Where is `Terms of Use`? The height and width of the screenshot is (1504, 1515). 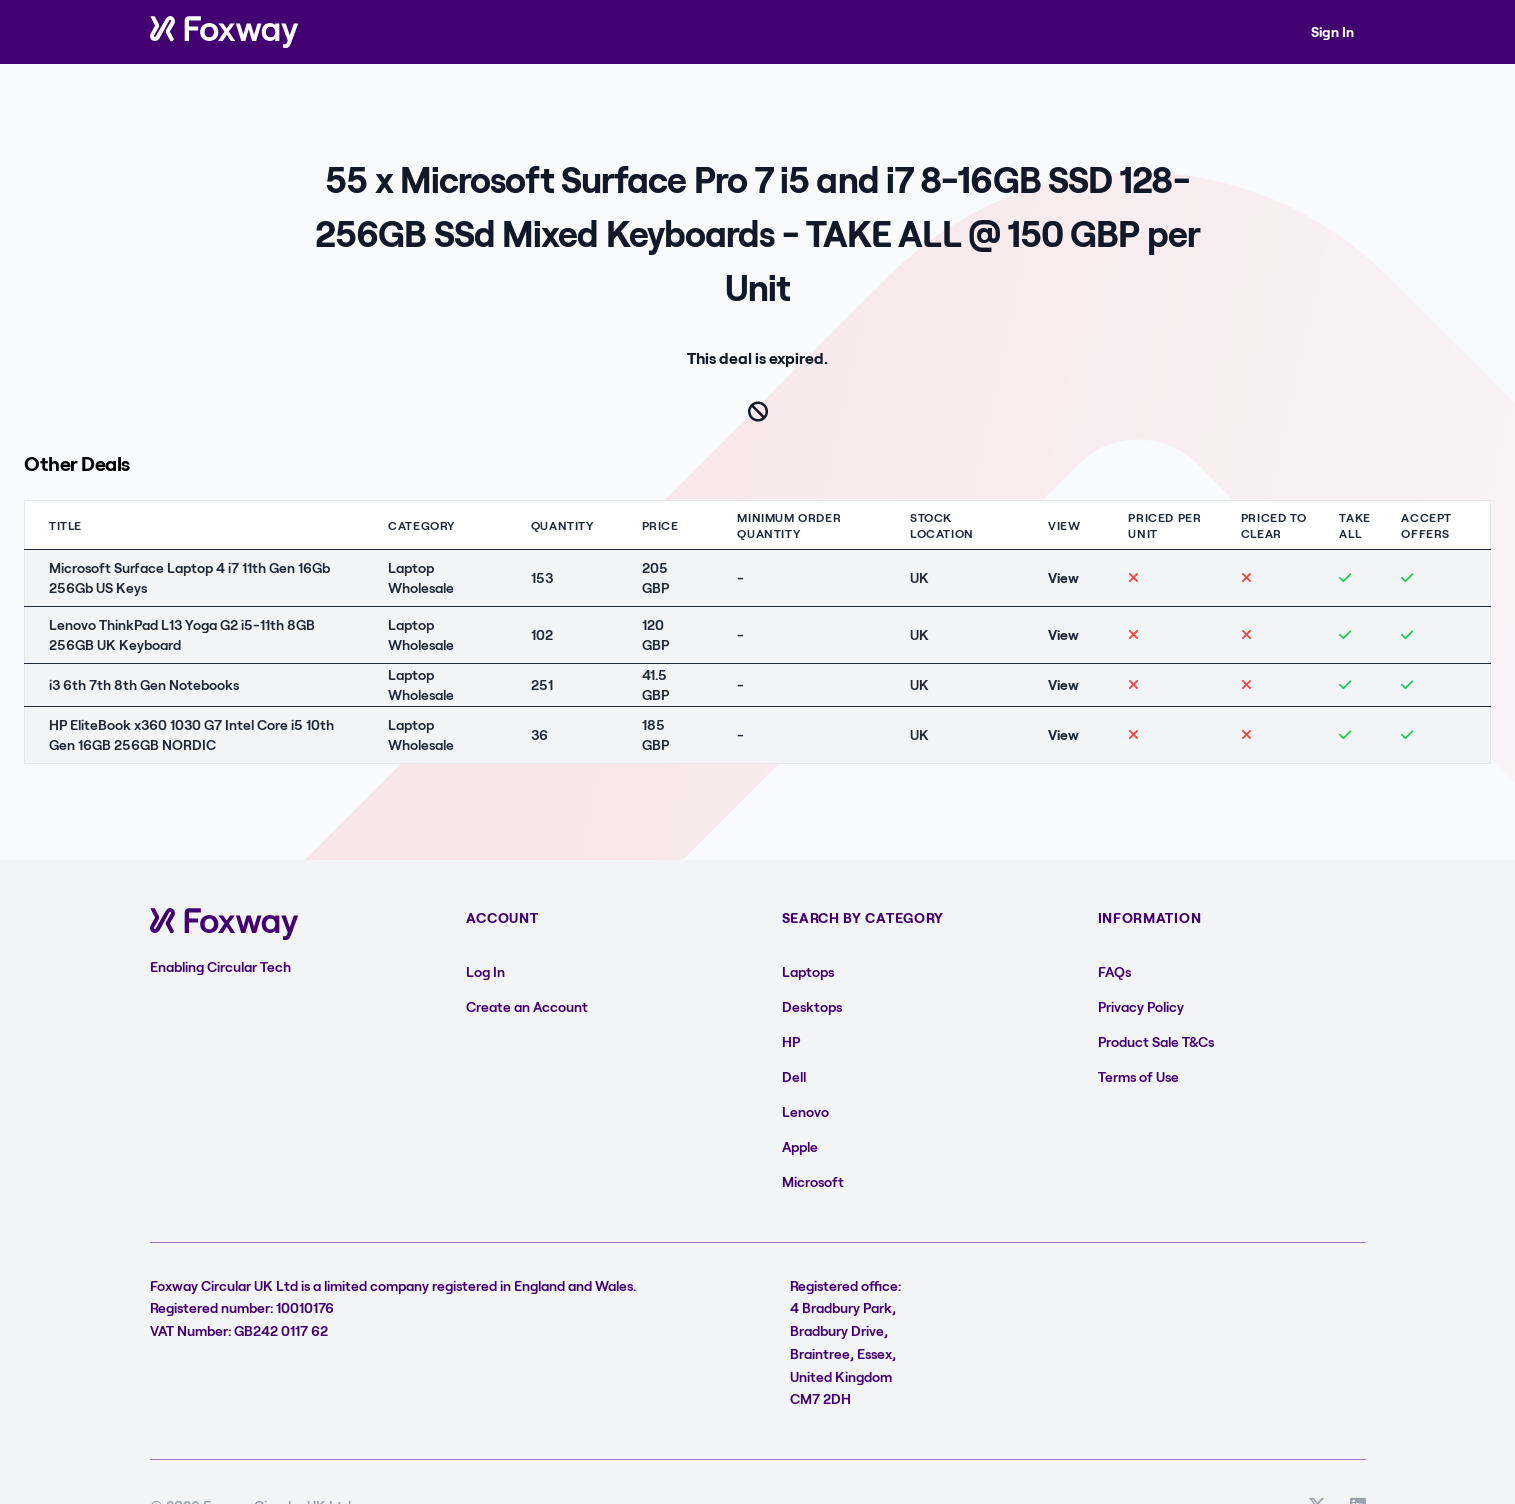
Terms of Use is located at coordinates (1138, 1076).